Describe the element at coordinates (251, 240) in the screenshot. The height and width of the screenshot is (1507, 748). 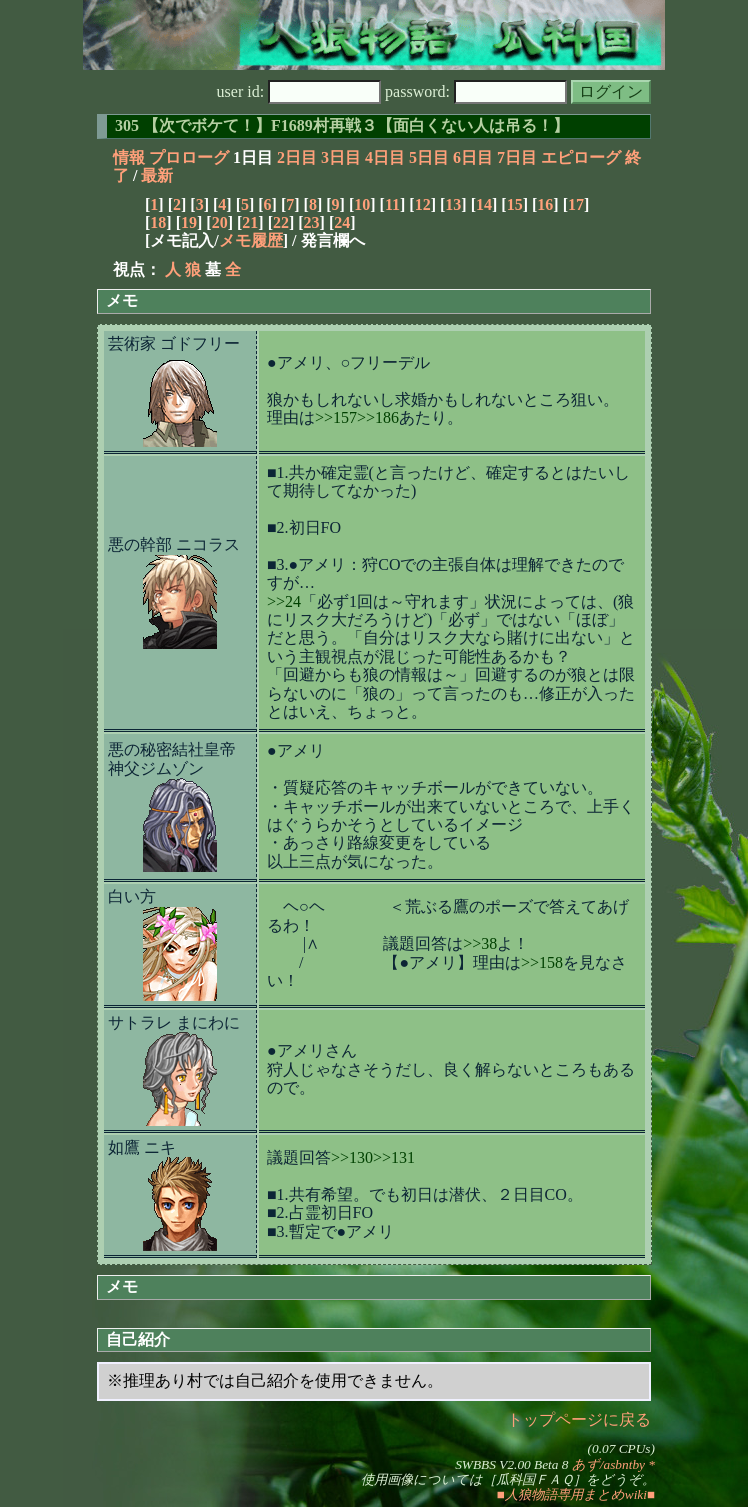
I see `メモ履歴` at that location.